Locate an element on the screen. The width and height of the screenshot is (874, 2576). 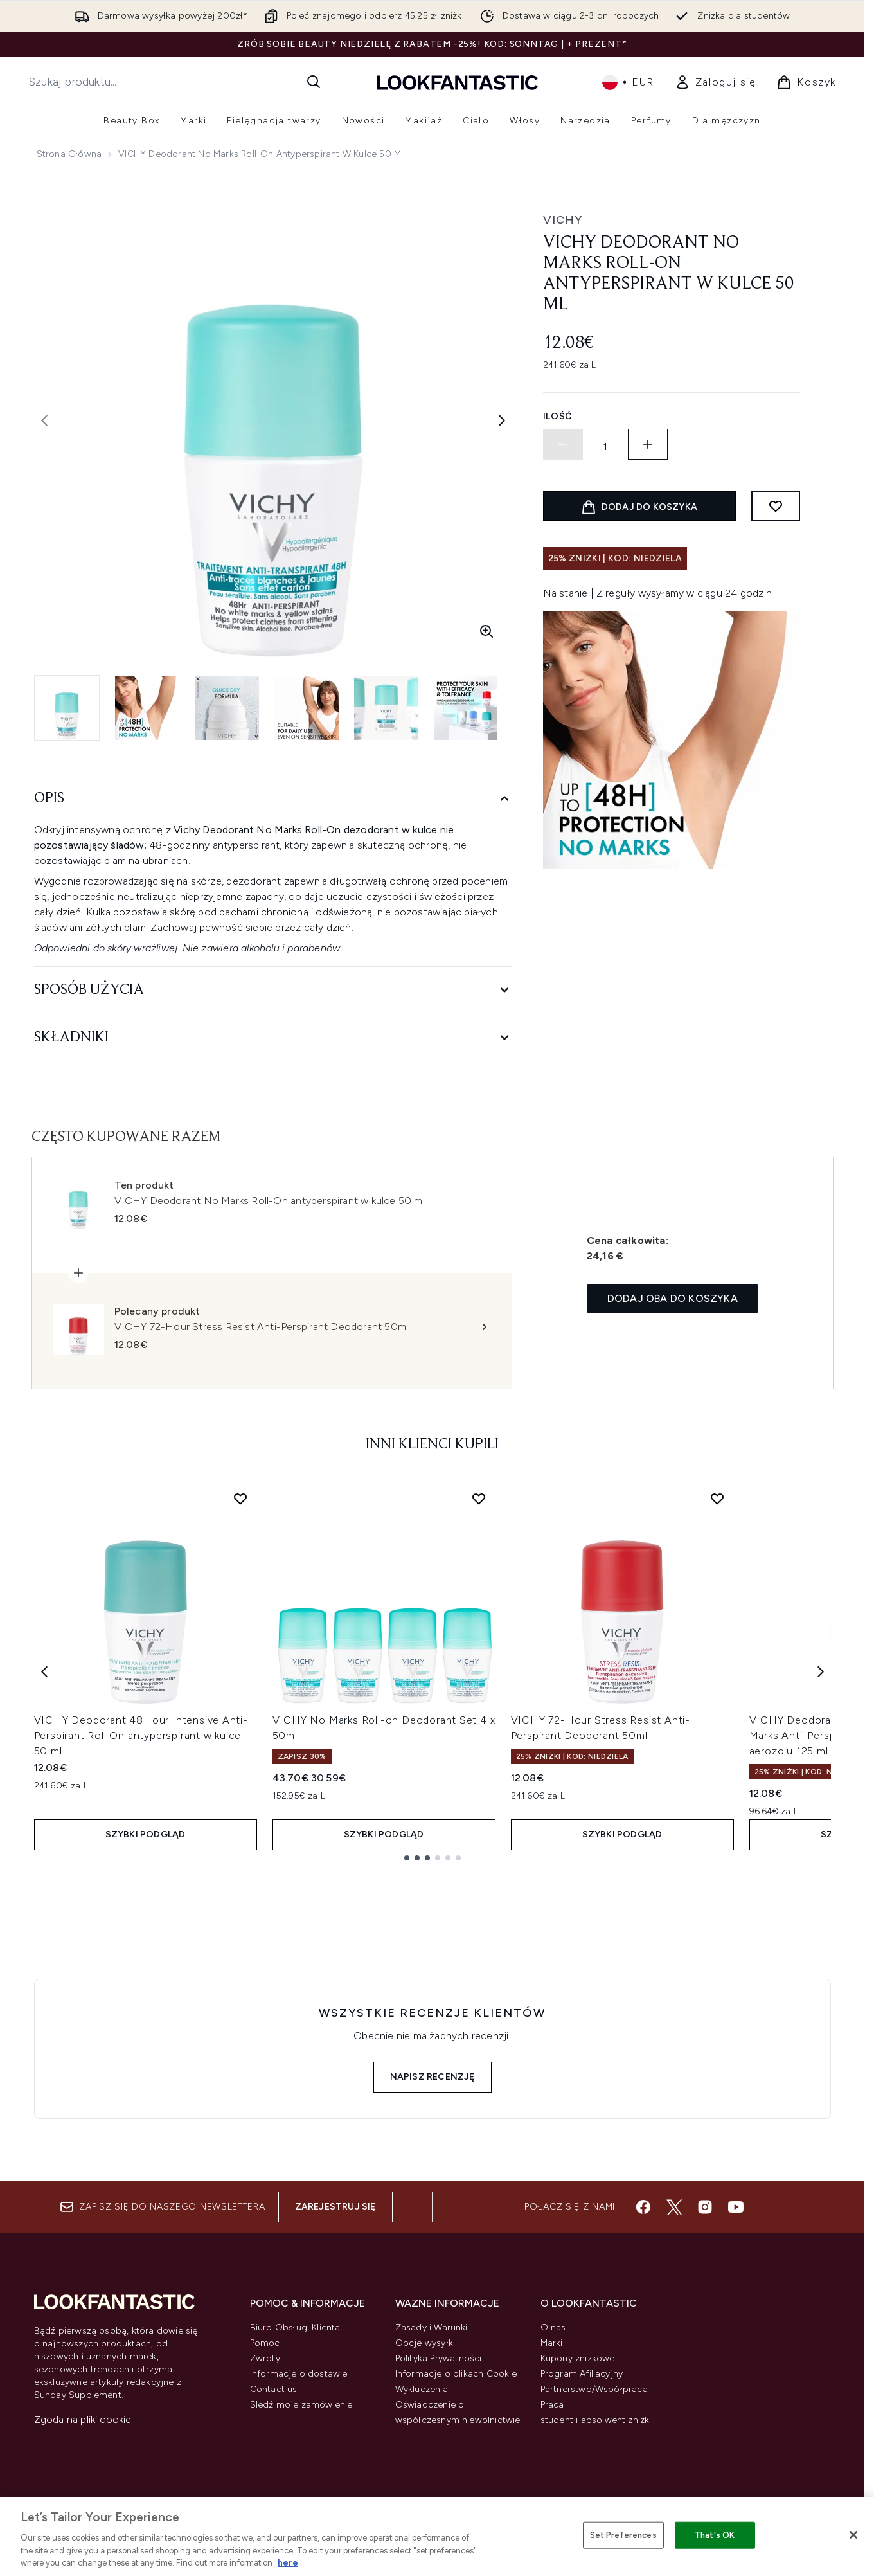
• [Zmień walutę i ustawienia regionalne] is located at coordinates (628, 82).